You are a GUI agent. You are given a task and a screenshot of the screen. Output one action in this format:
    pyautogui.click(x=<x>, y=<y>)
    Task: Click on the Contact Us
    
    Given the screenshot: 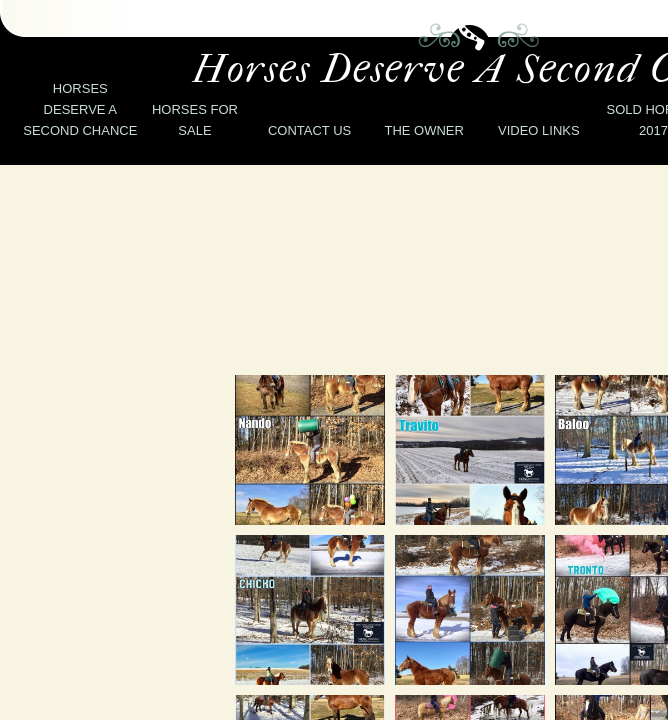 What is the action you would take?
    pyautogui.click(x=309, y=130)
    